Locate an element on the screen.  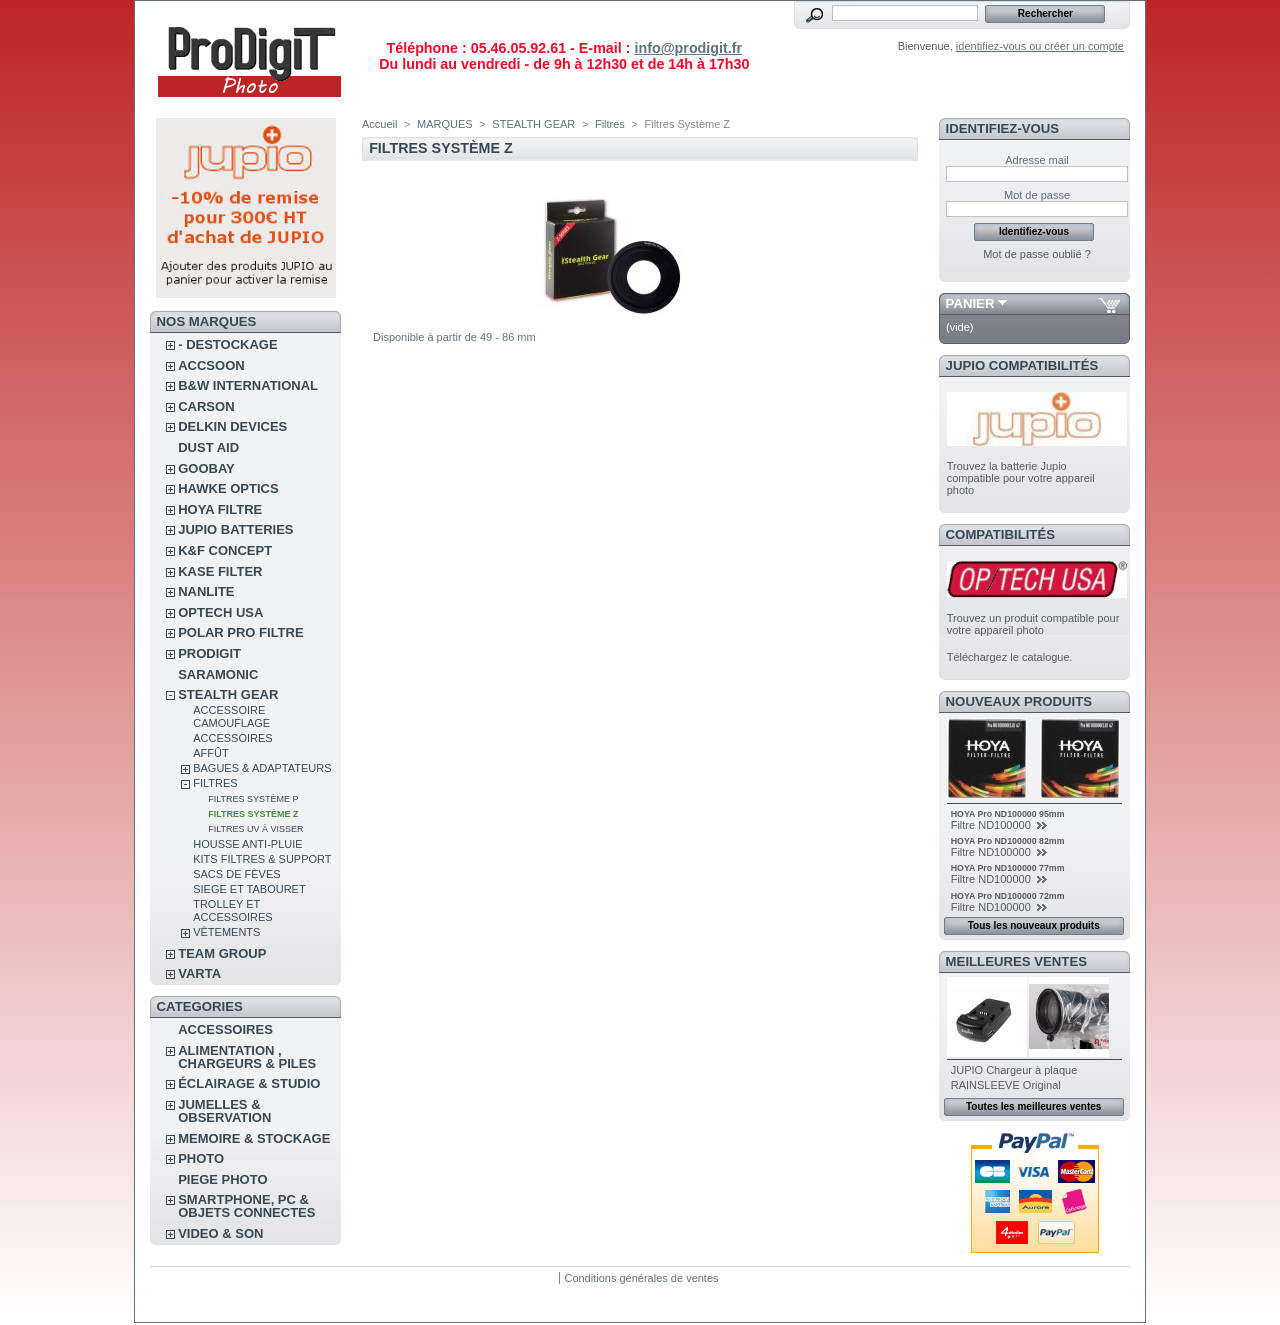
Mot de passe is located at coordinates (1037, 195).